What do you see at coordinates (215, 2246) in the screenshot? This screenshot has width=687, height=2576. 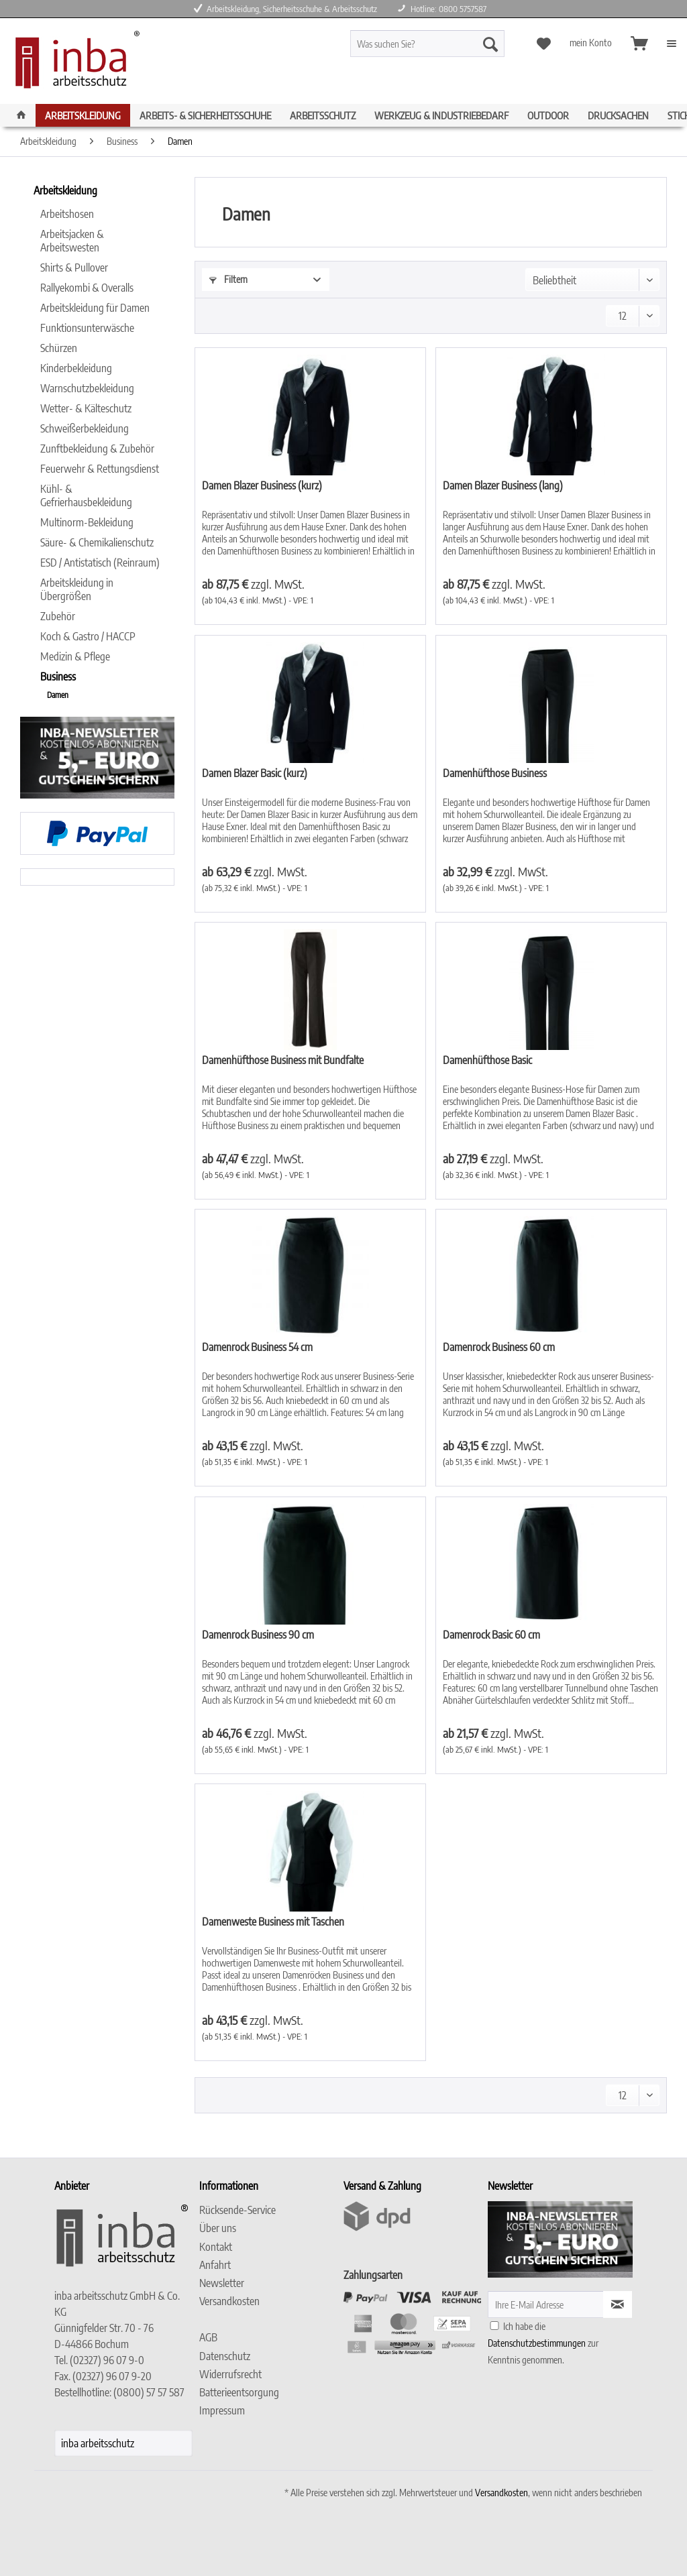 I see `Kontakt` at bounding box center [215, 2246].